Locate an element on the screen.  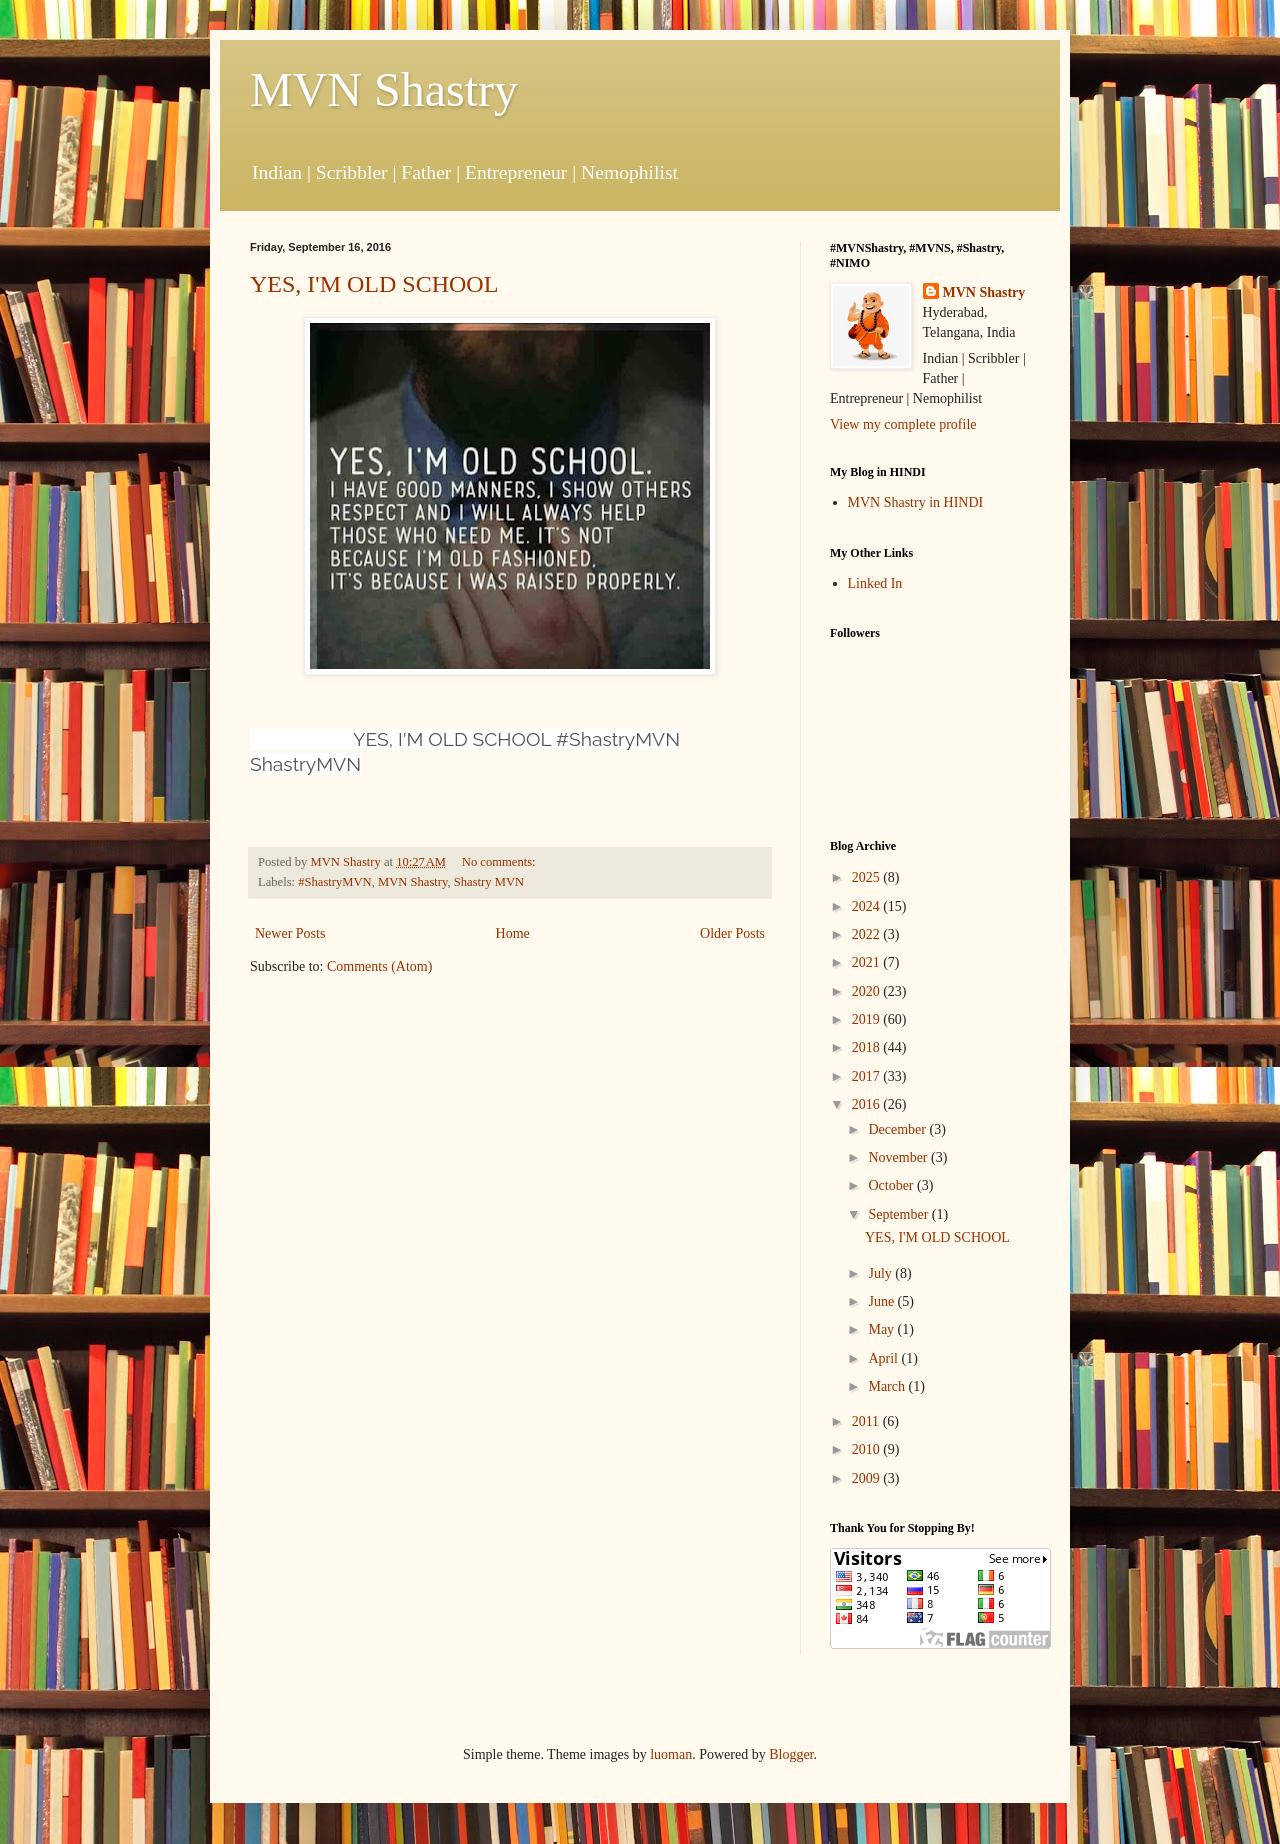
2024 is located at coordinates (868, 906).